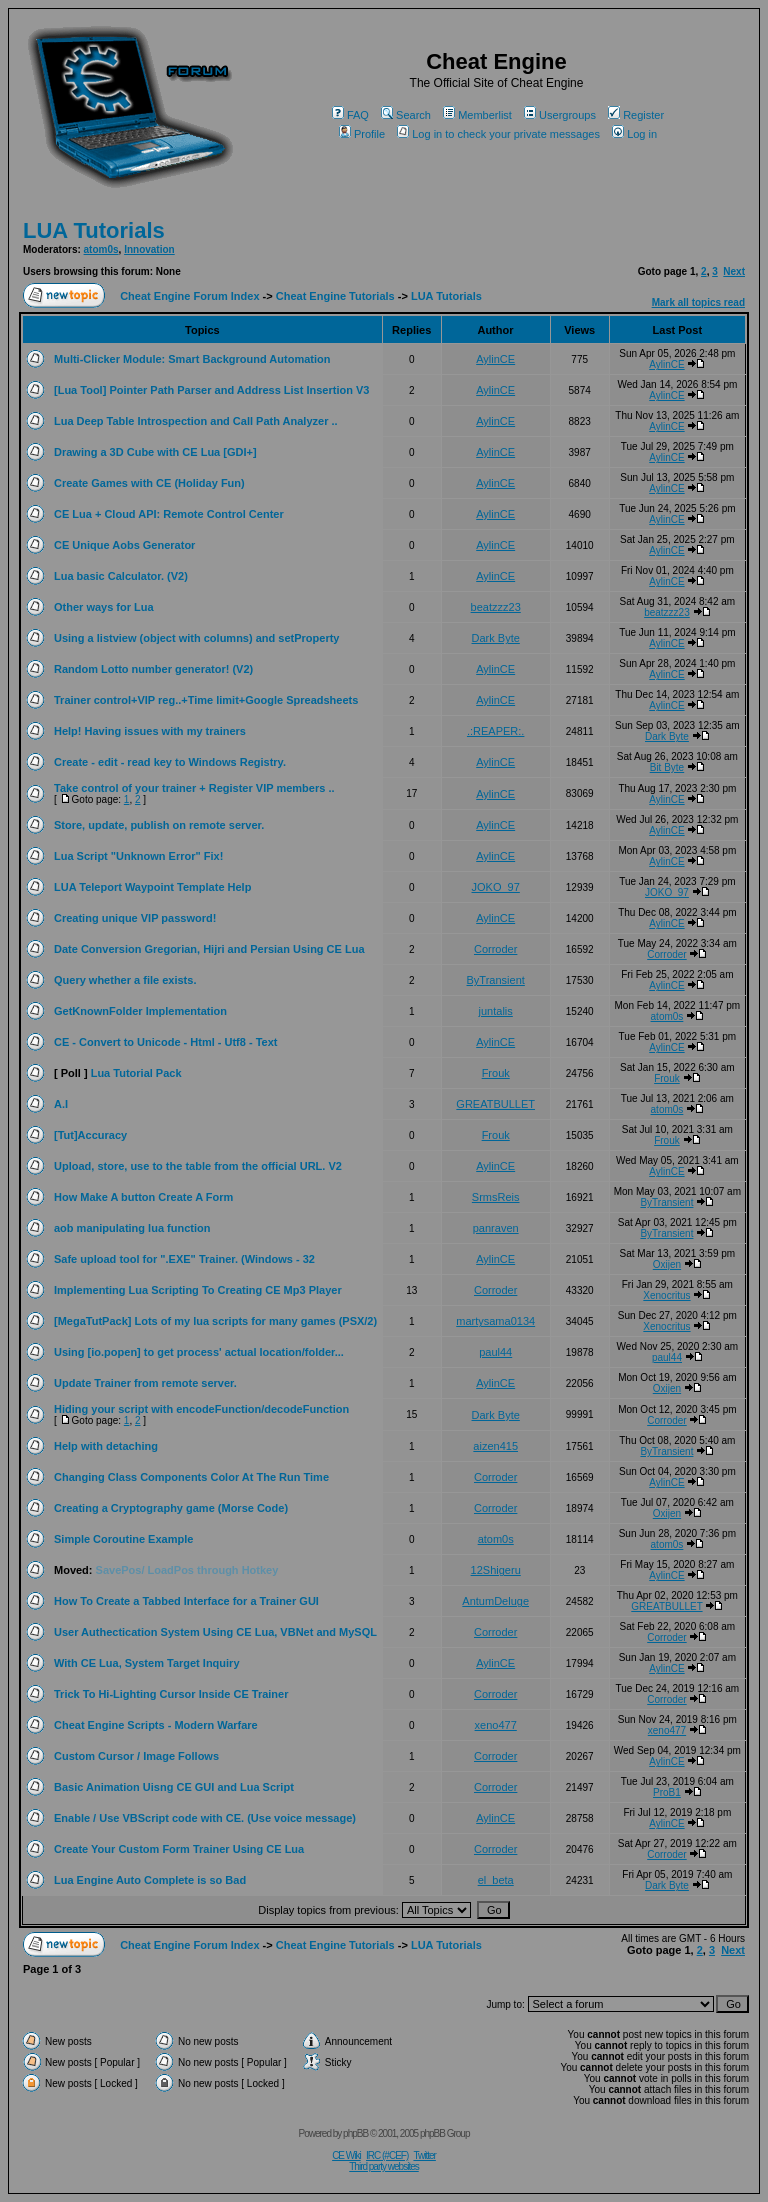 The height and width of the screenshot is (2202, 768). Describe the element at coordinates (184, 1259) in the screenshot. I see `Safe upload tool for ".EXE" Trainer. (Windows - 32` at that location.